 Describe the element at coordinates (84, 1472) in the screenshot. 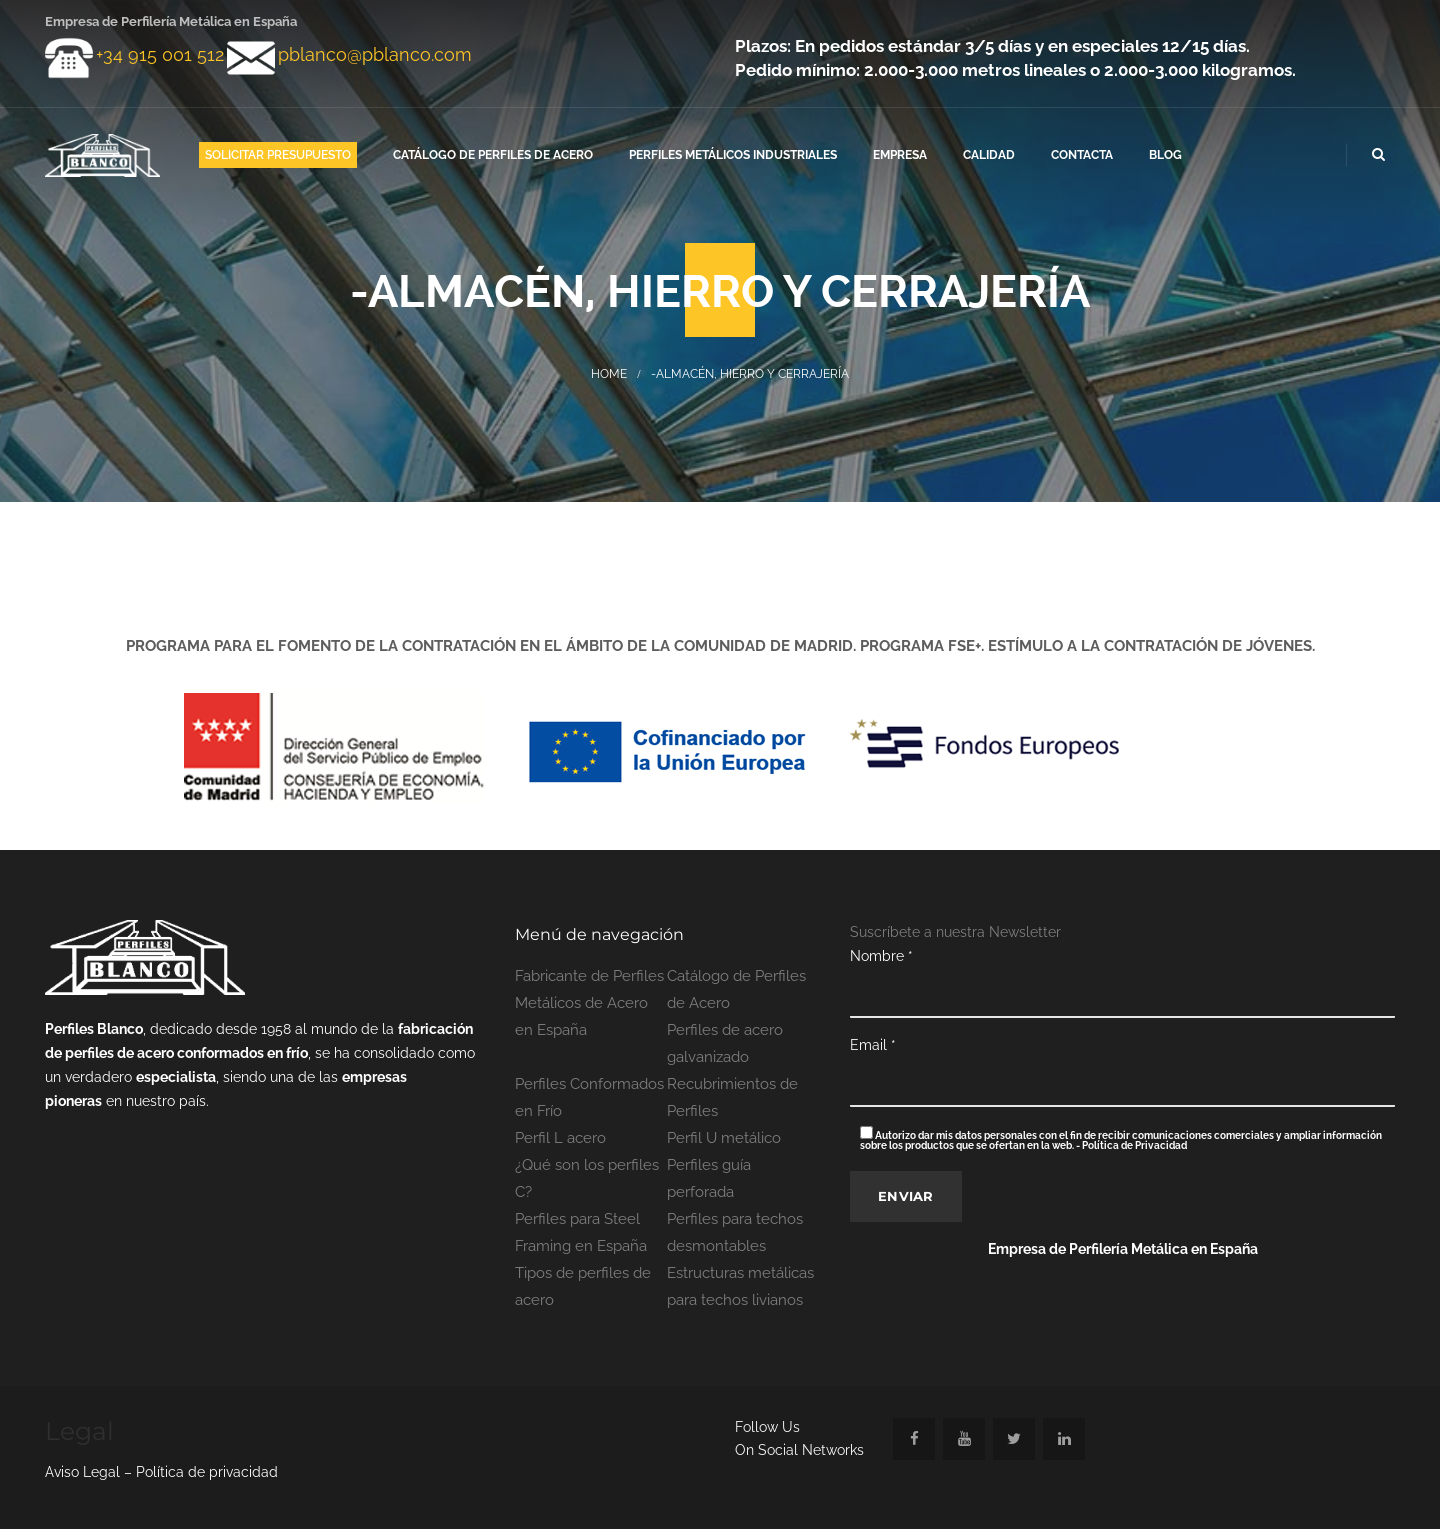

I see `Aviso Legal` at that location.